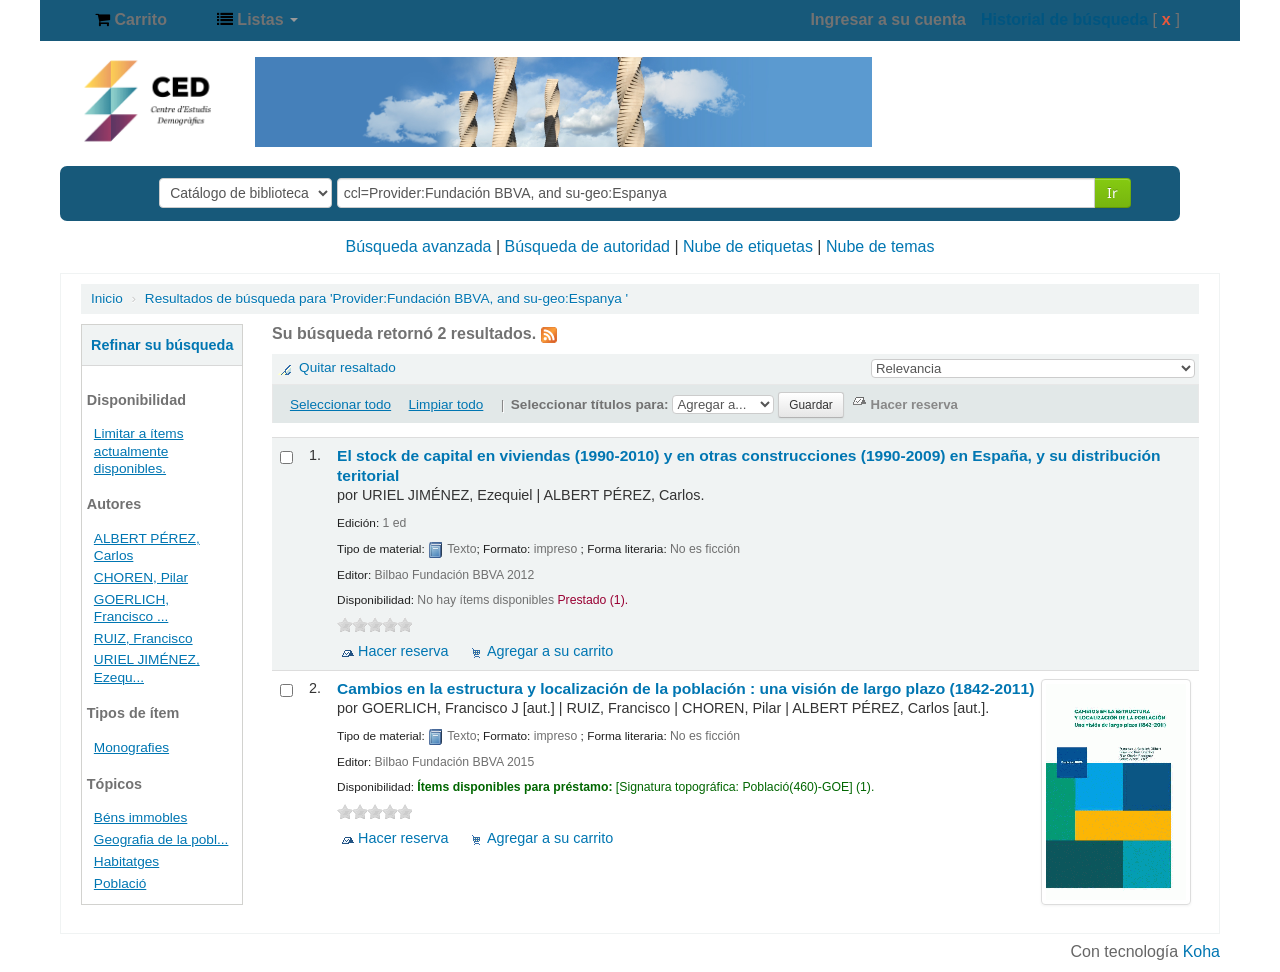  I want to click on Inicio, so click(107, 298).